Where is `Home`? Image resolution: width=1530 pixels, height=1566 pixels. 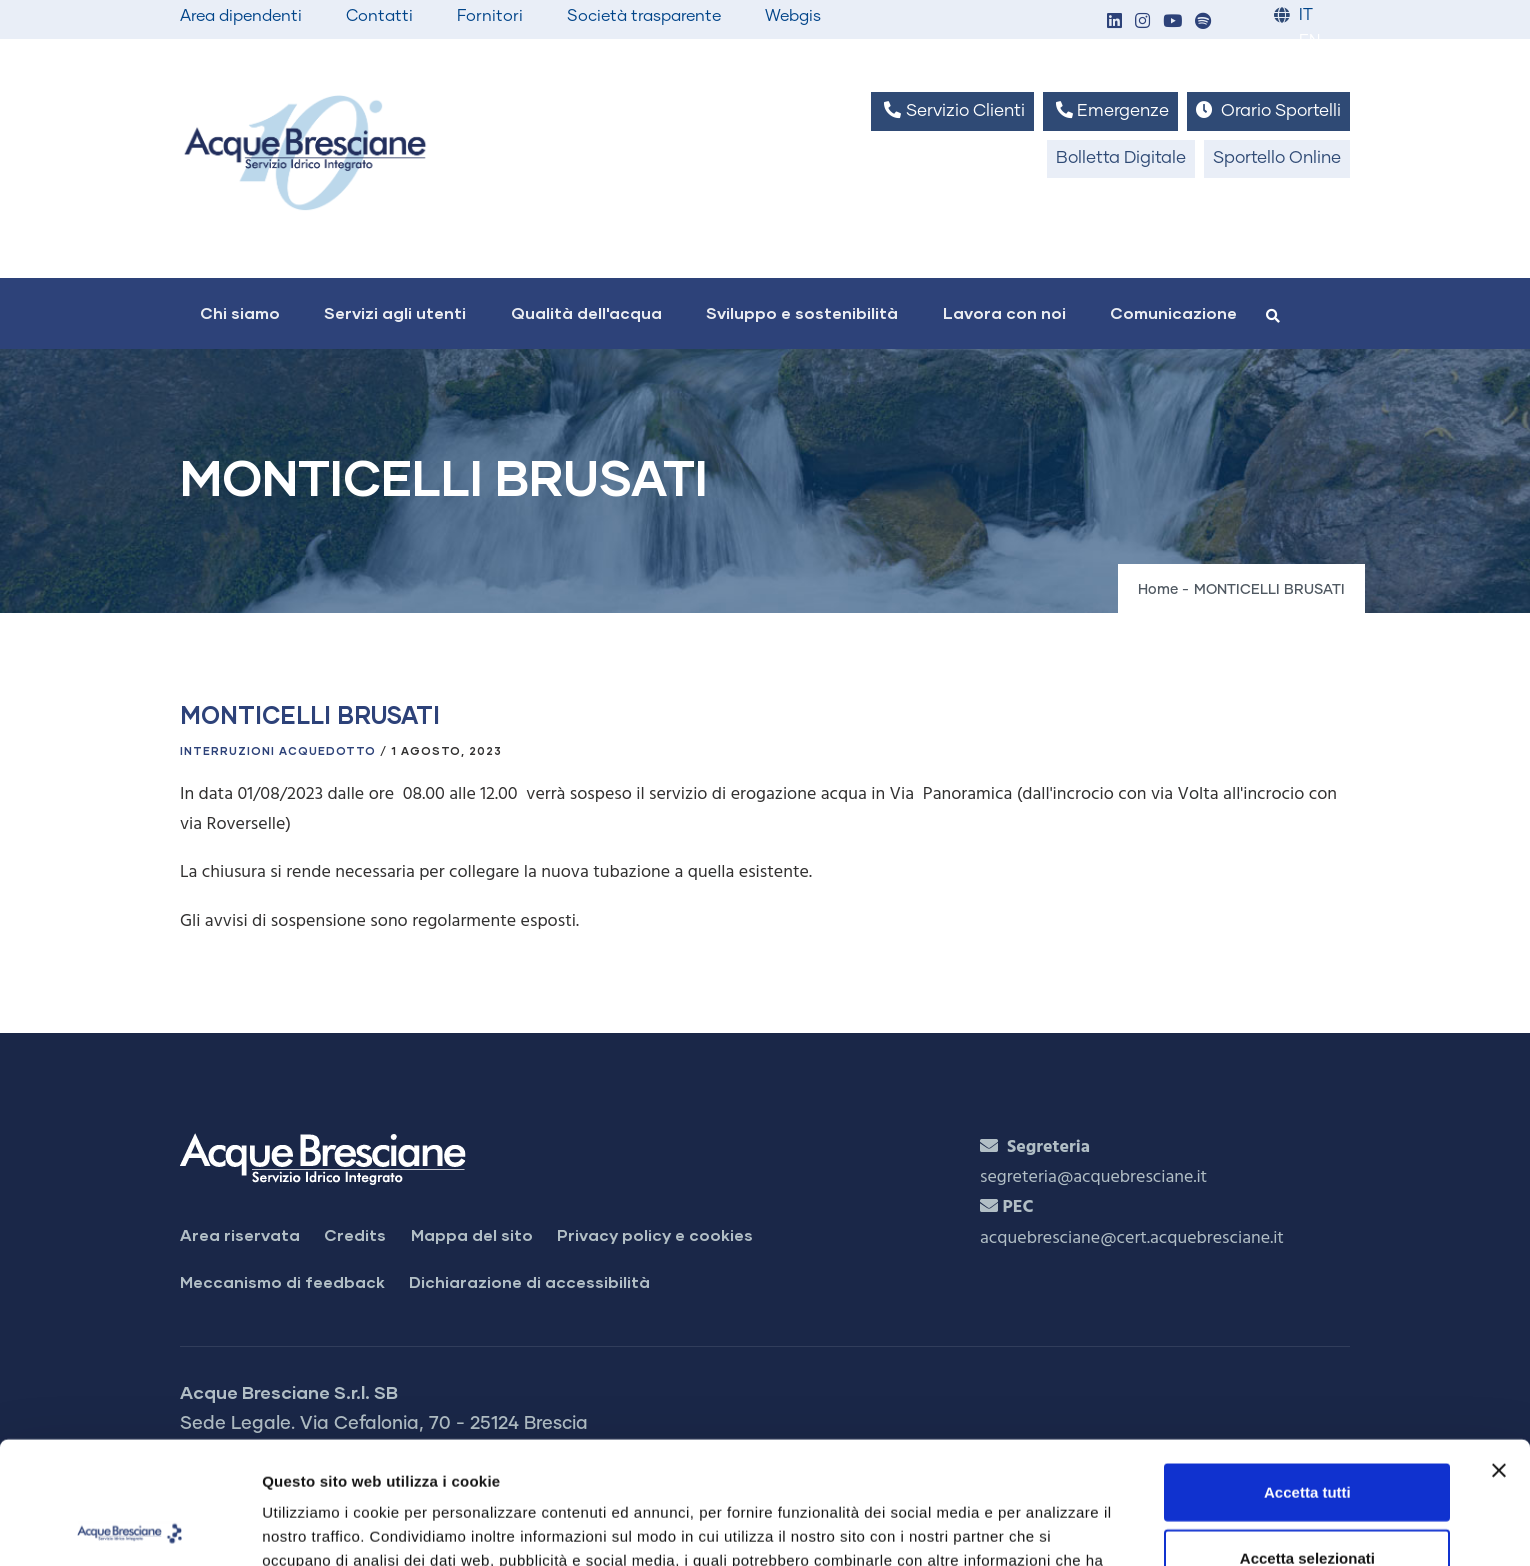
Home is located at coordinates (1158, 590).